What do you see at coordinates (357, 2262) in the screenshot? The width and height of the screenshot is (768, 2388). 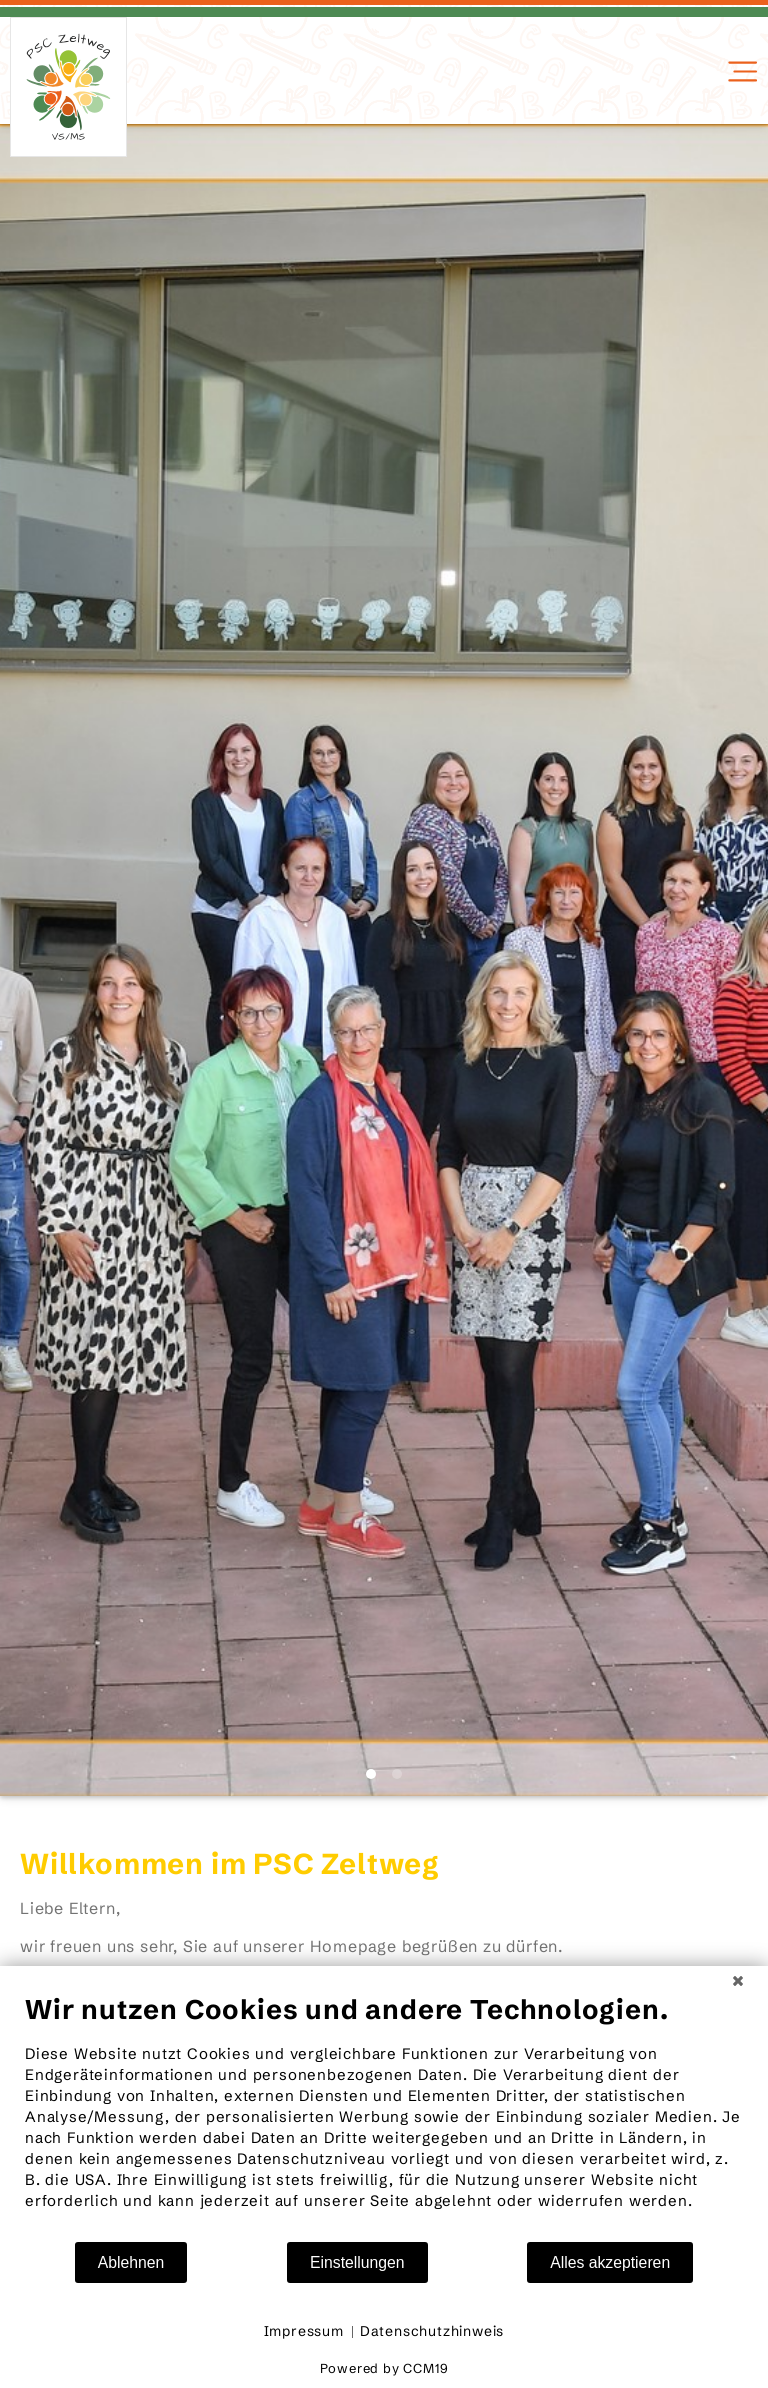 I see `Einstellungen` at bounding box center [357, 2262].